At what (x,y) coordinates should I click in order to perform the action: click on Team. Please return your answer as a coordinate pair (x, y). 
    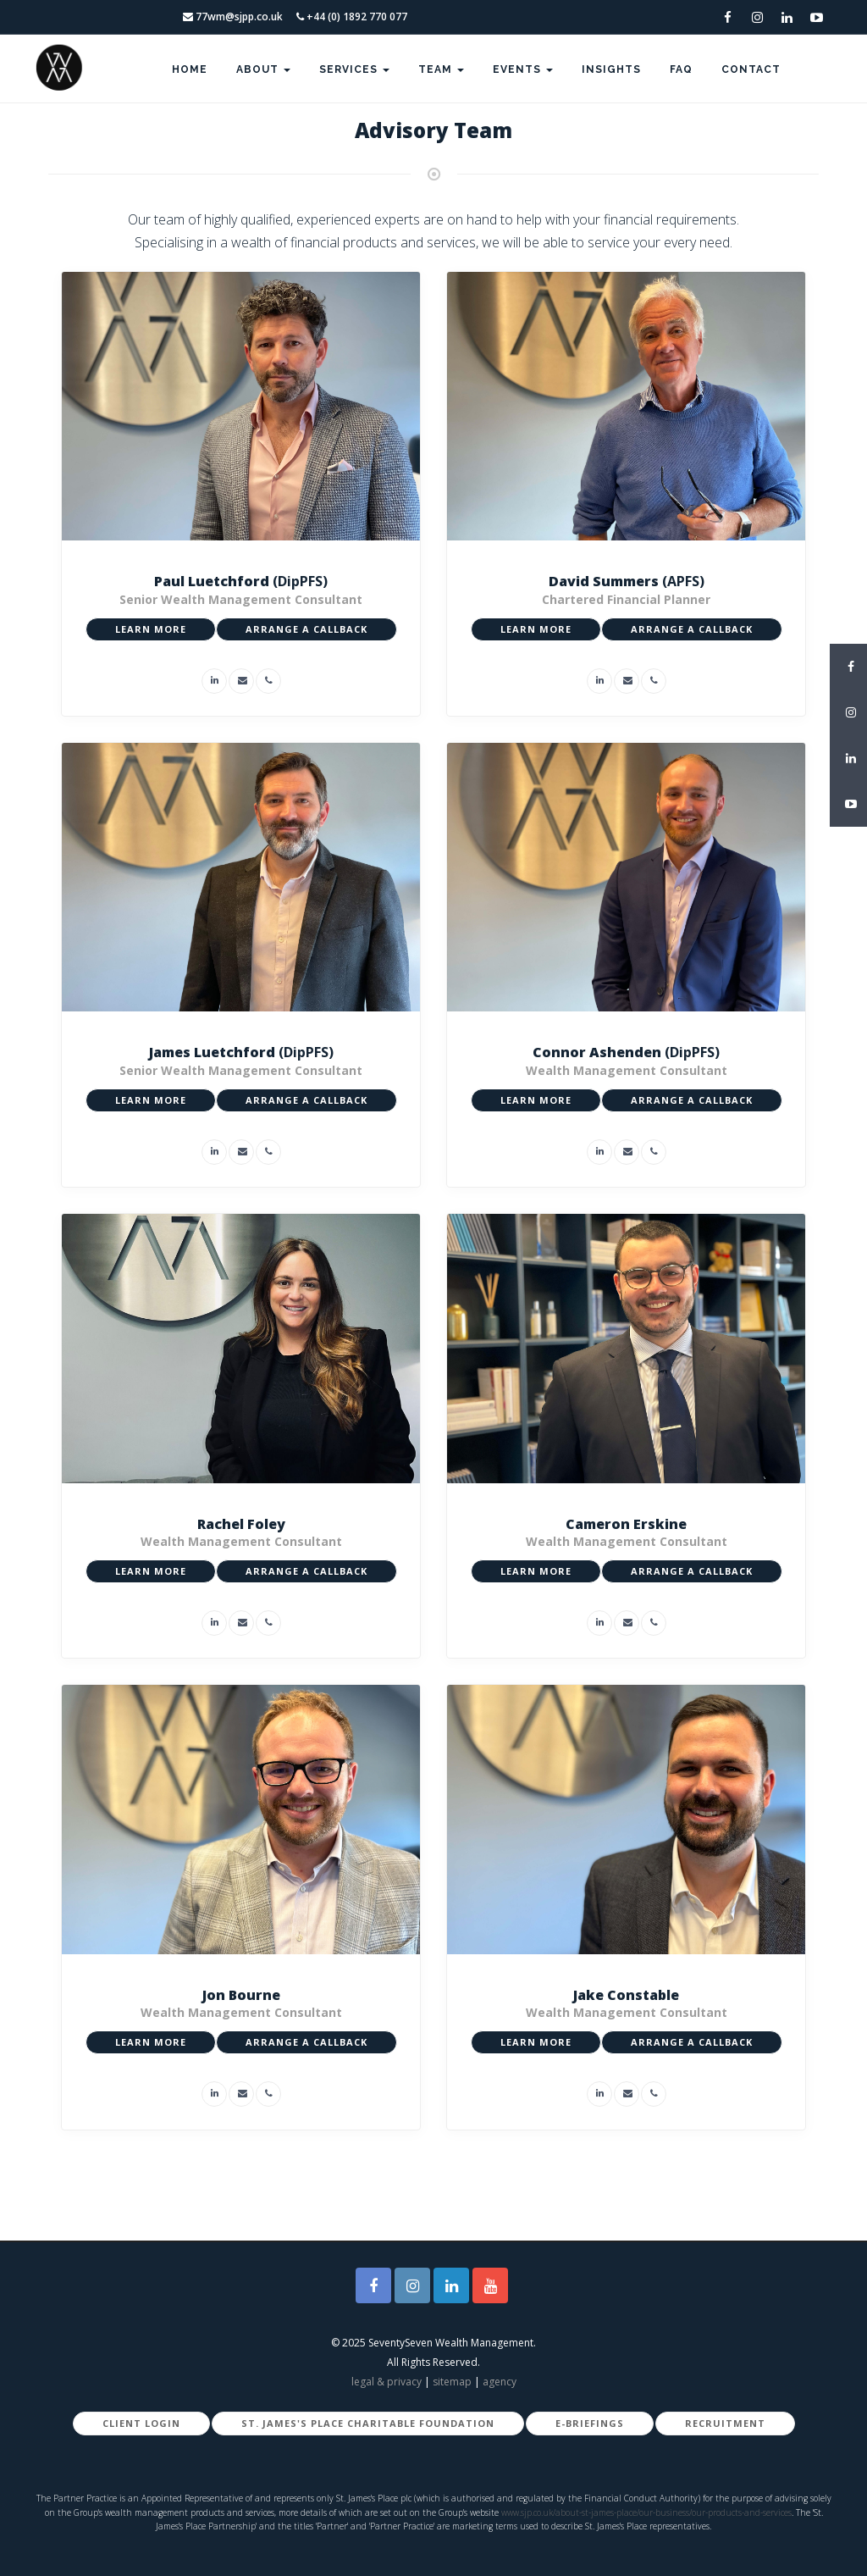
    Looking at the image, I should click on (441, 69).